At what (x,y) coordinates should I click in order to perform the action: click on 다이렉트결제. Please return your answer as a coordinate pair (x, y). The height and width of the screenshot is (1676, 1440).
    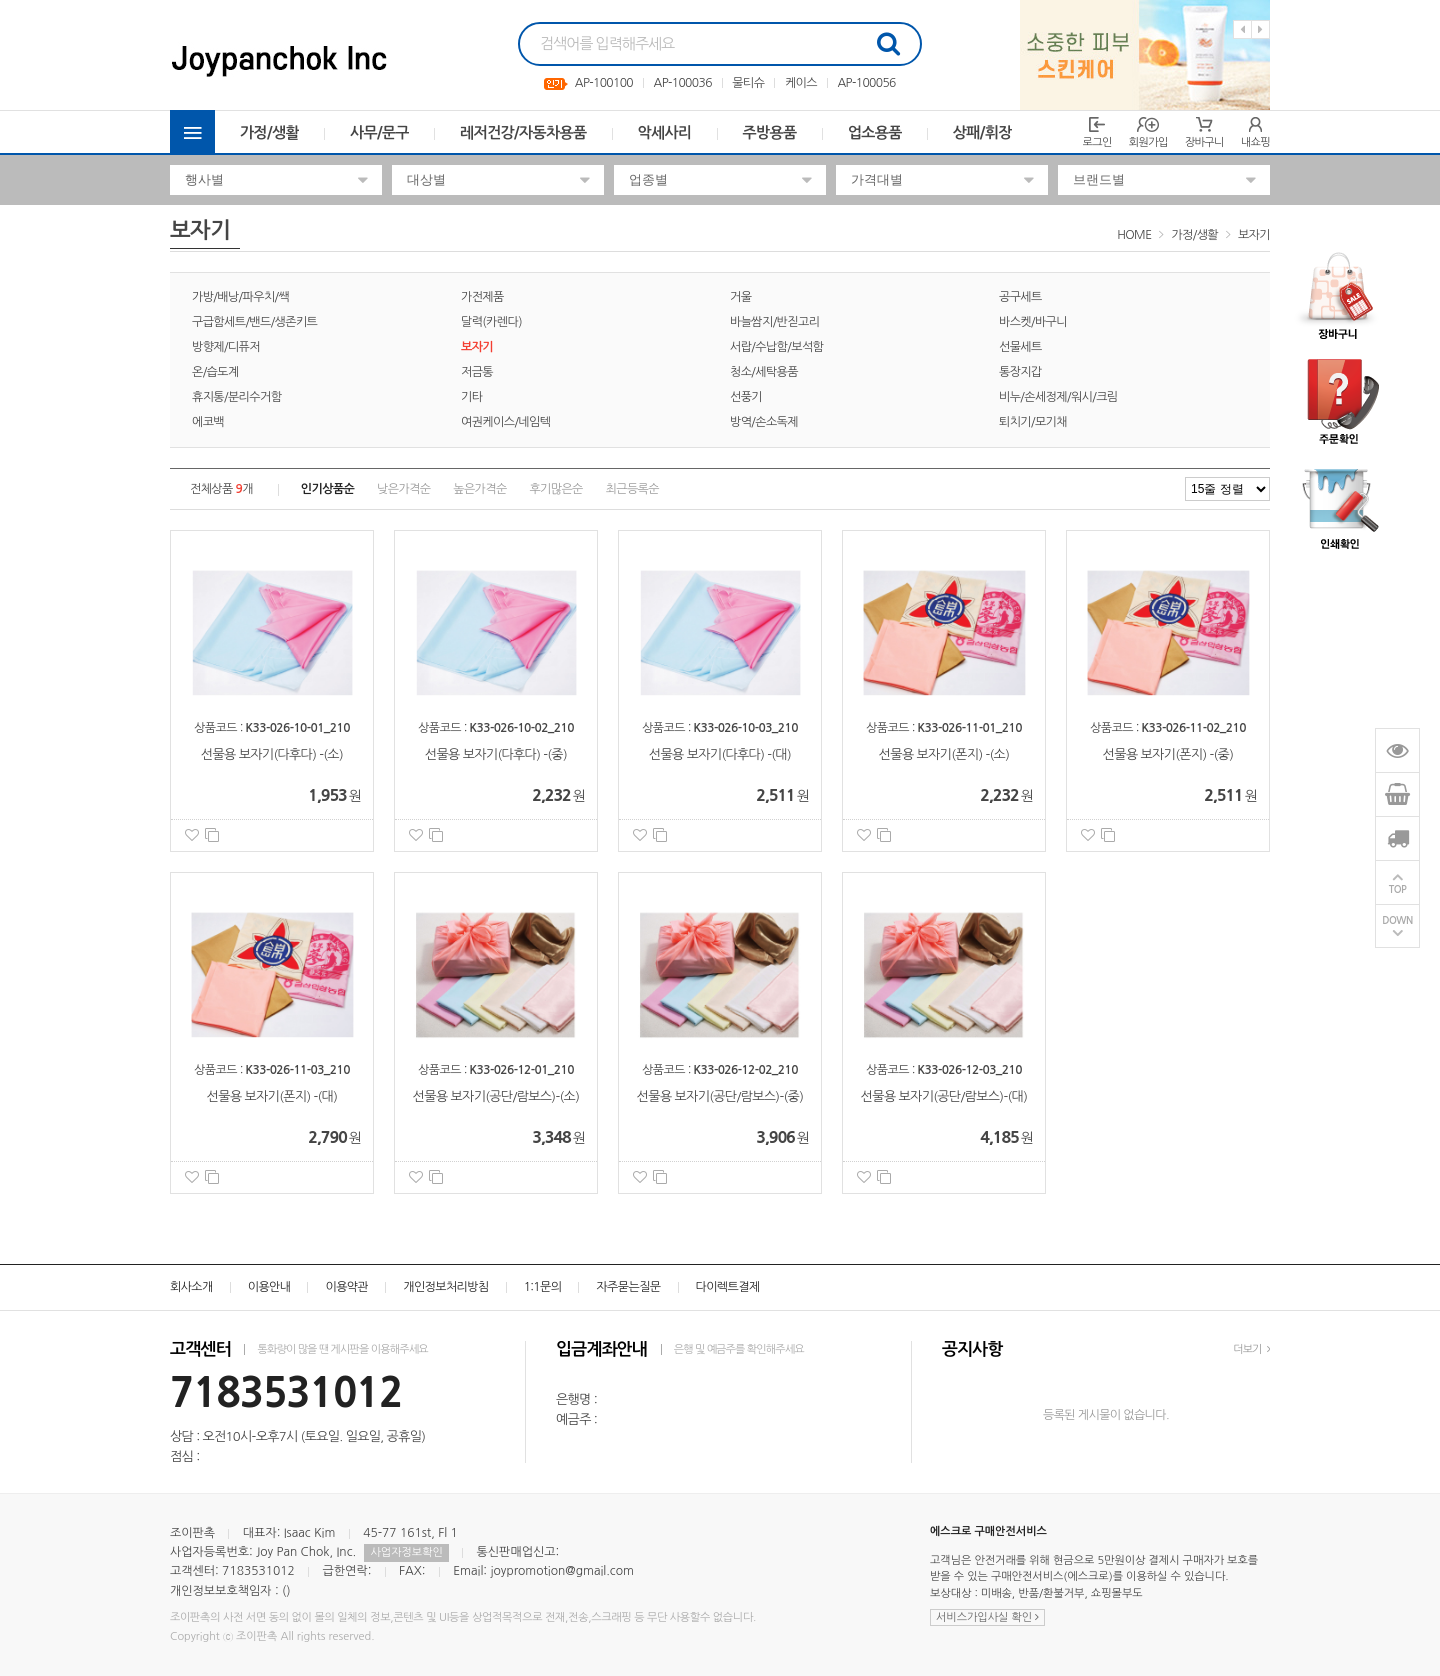
    Looking at the image, I should click on (728, 1287).